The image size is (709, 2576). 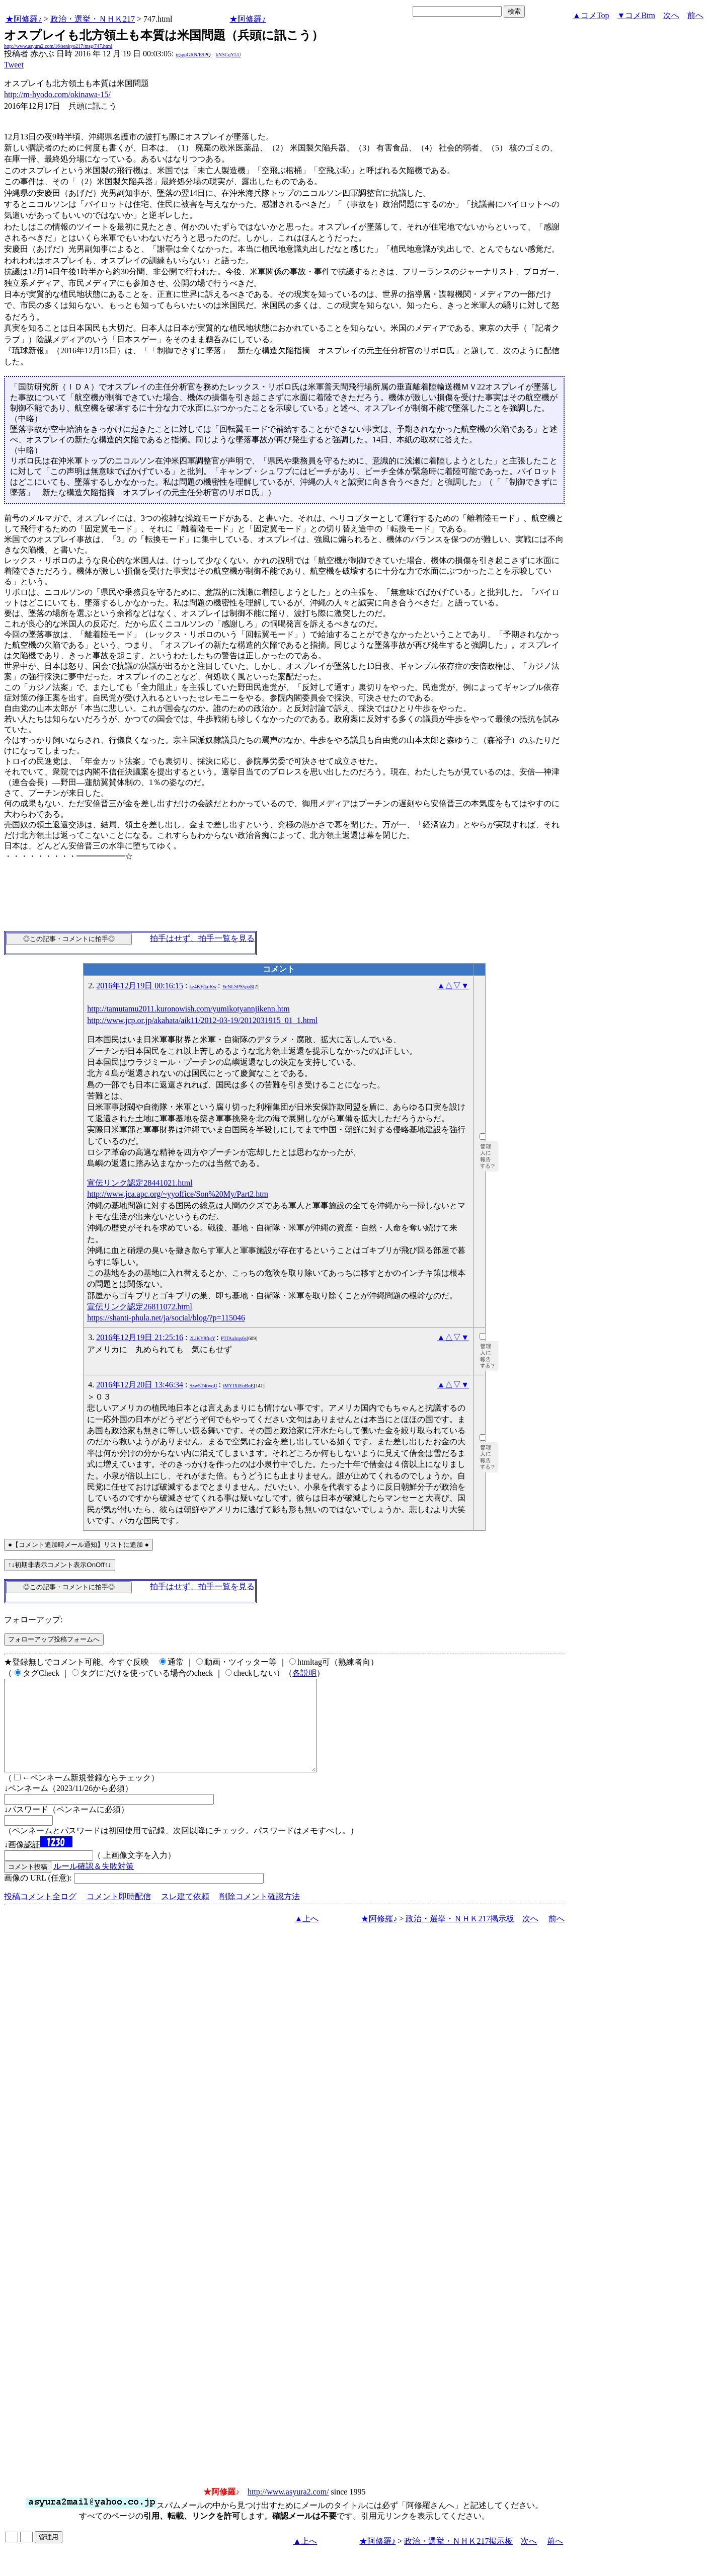 I want to click on ▲上へ, so click(x=307, y=1936).